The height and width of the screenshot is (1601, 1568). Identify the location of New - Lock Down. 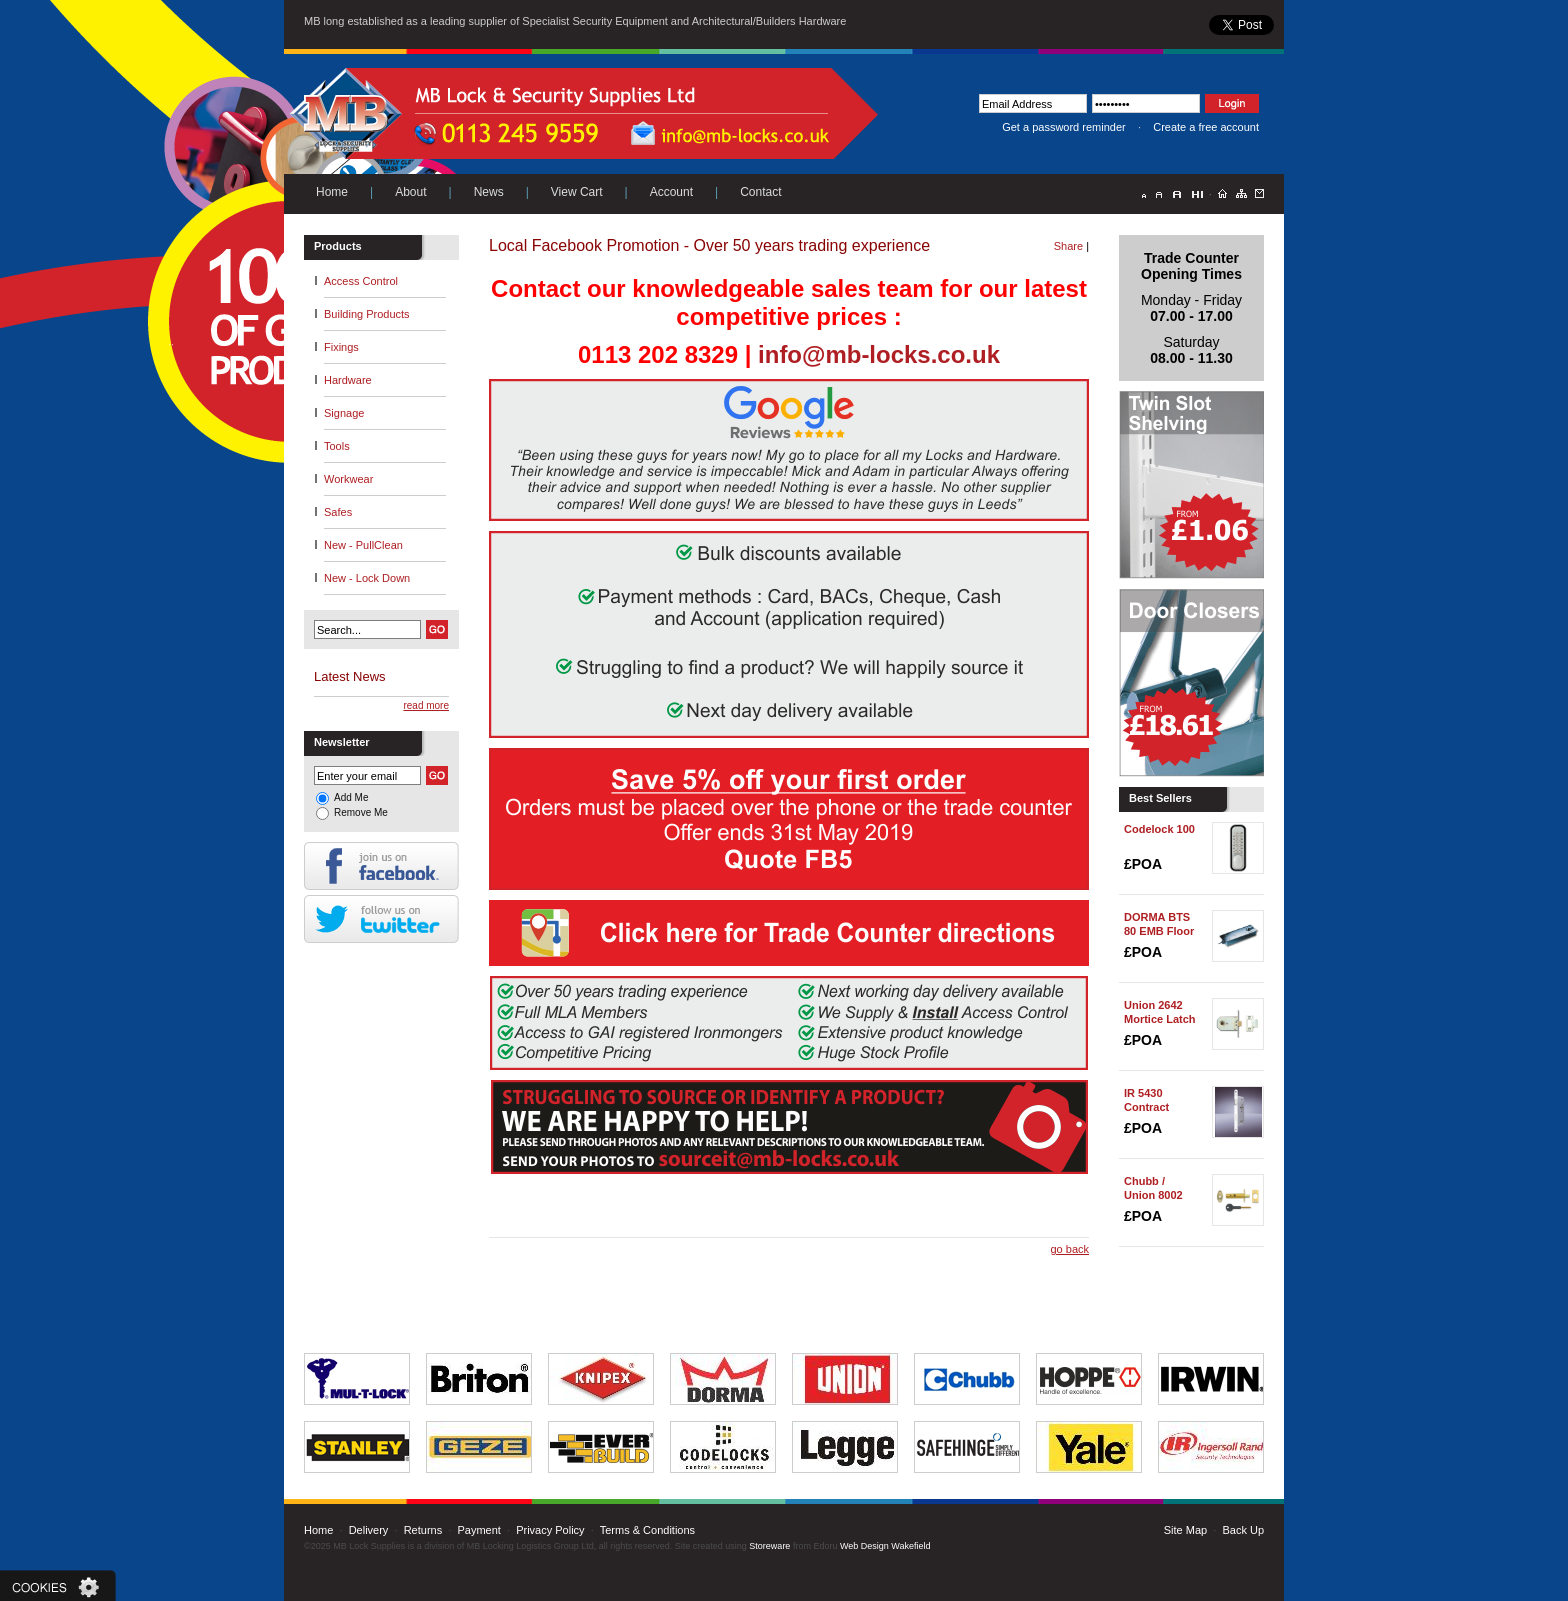
(367, 578).